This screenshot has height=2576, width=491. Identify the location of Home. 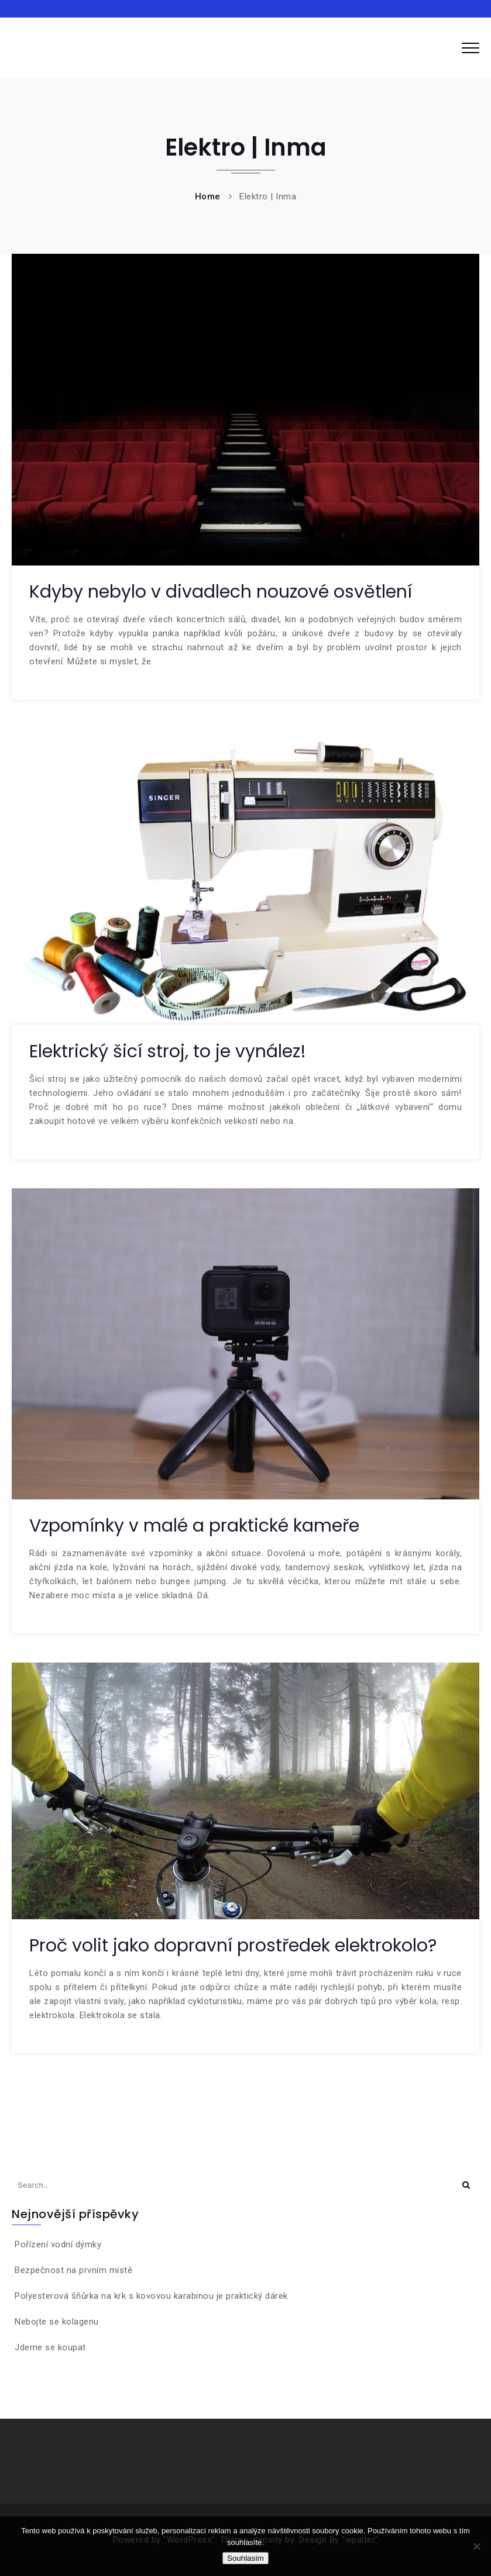
(208, 196).